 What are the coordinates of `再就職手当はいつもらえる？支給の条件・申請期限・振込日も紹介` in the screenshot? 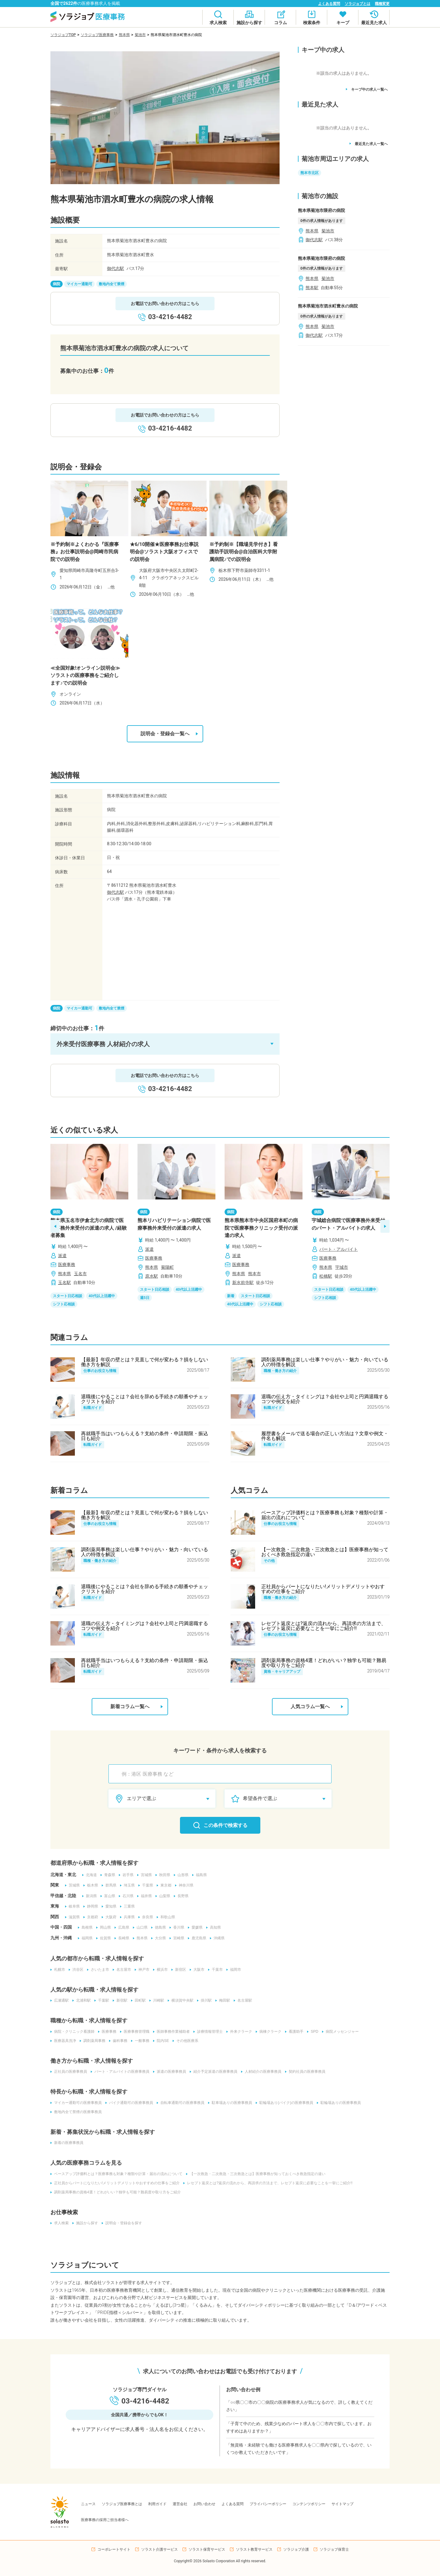 It's located at (144, 1436).